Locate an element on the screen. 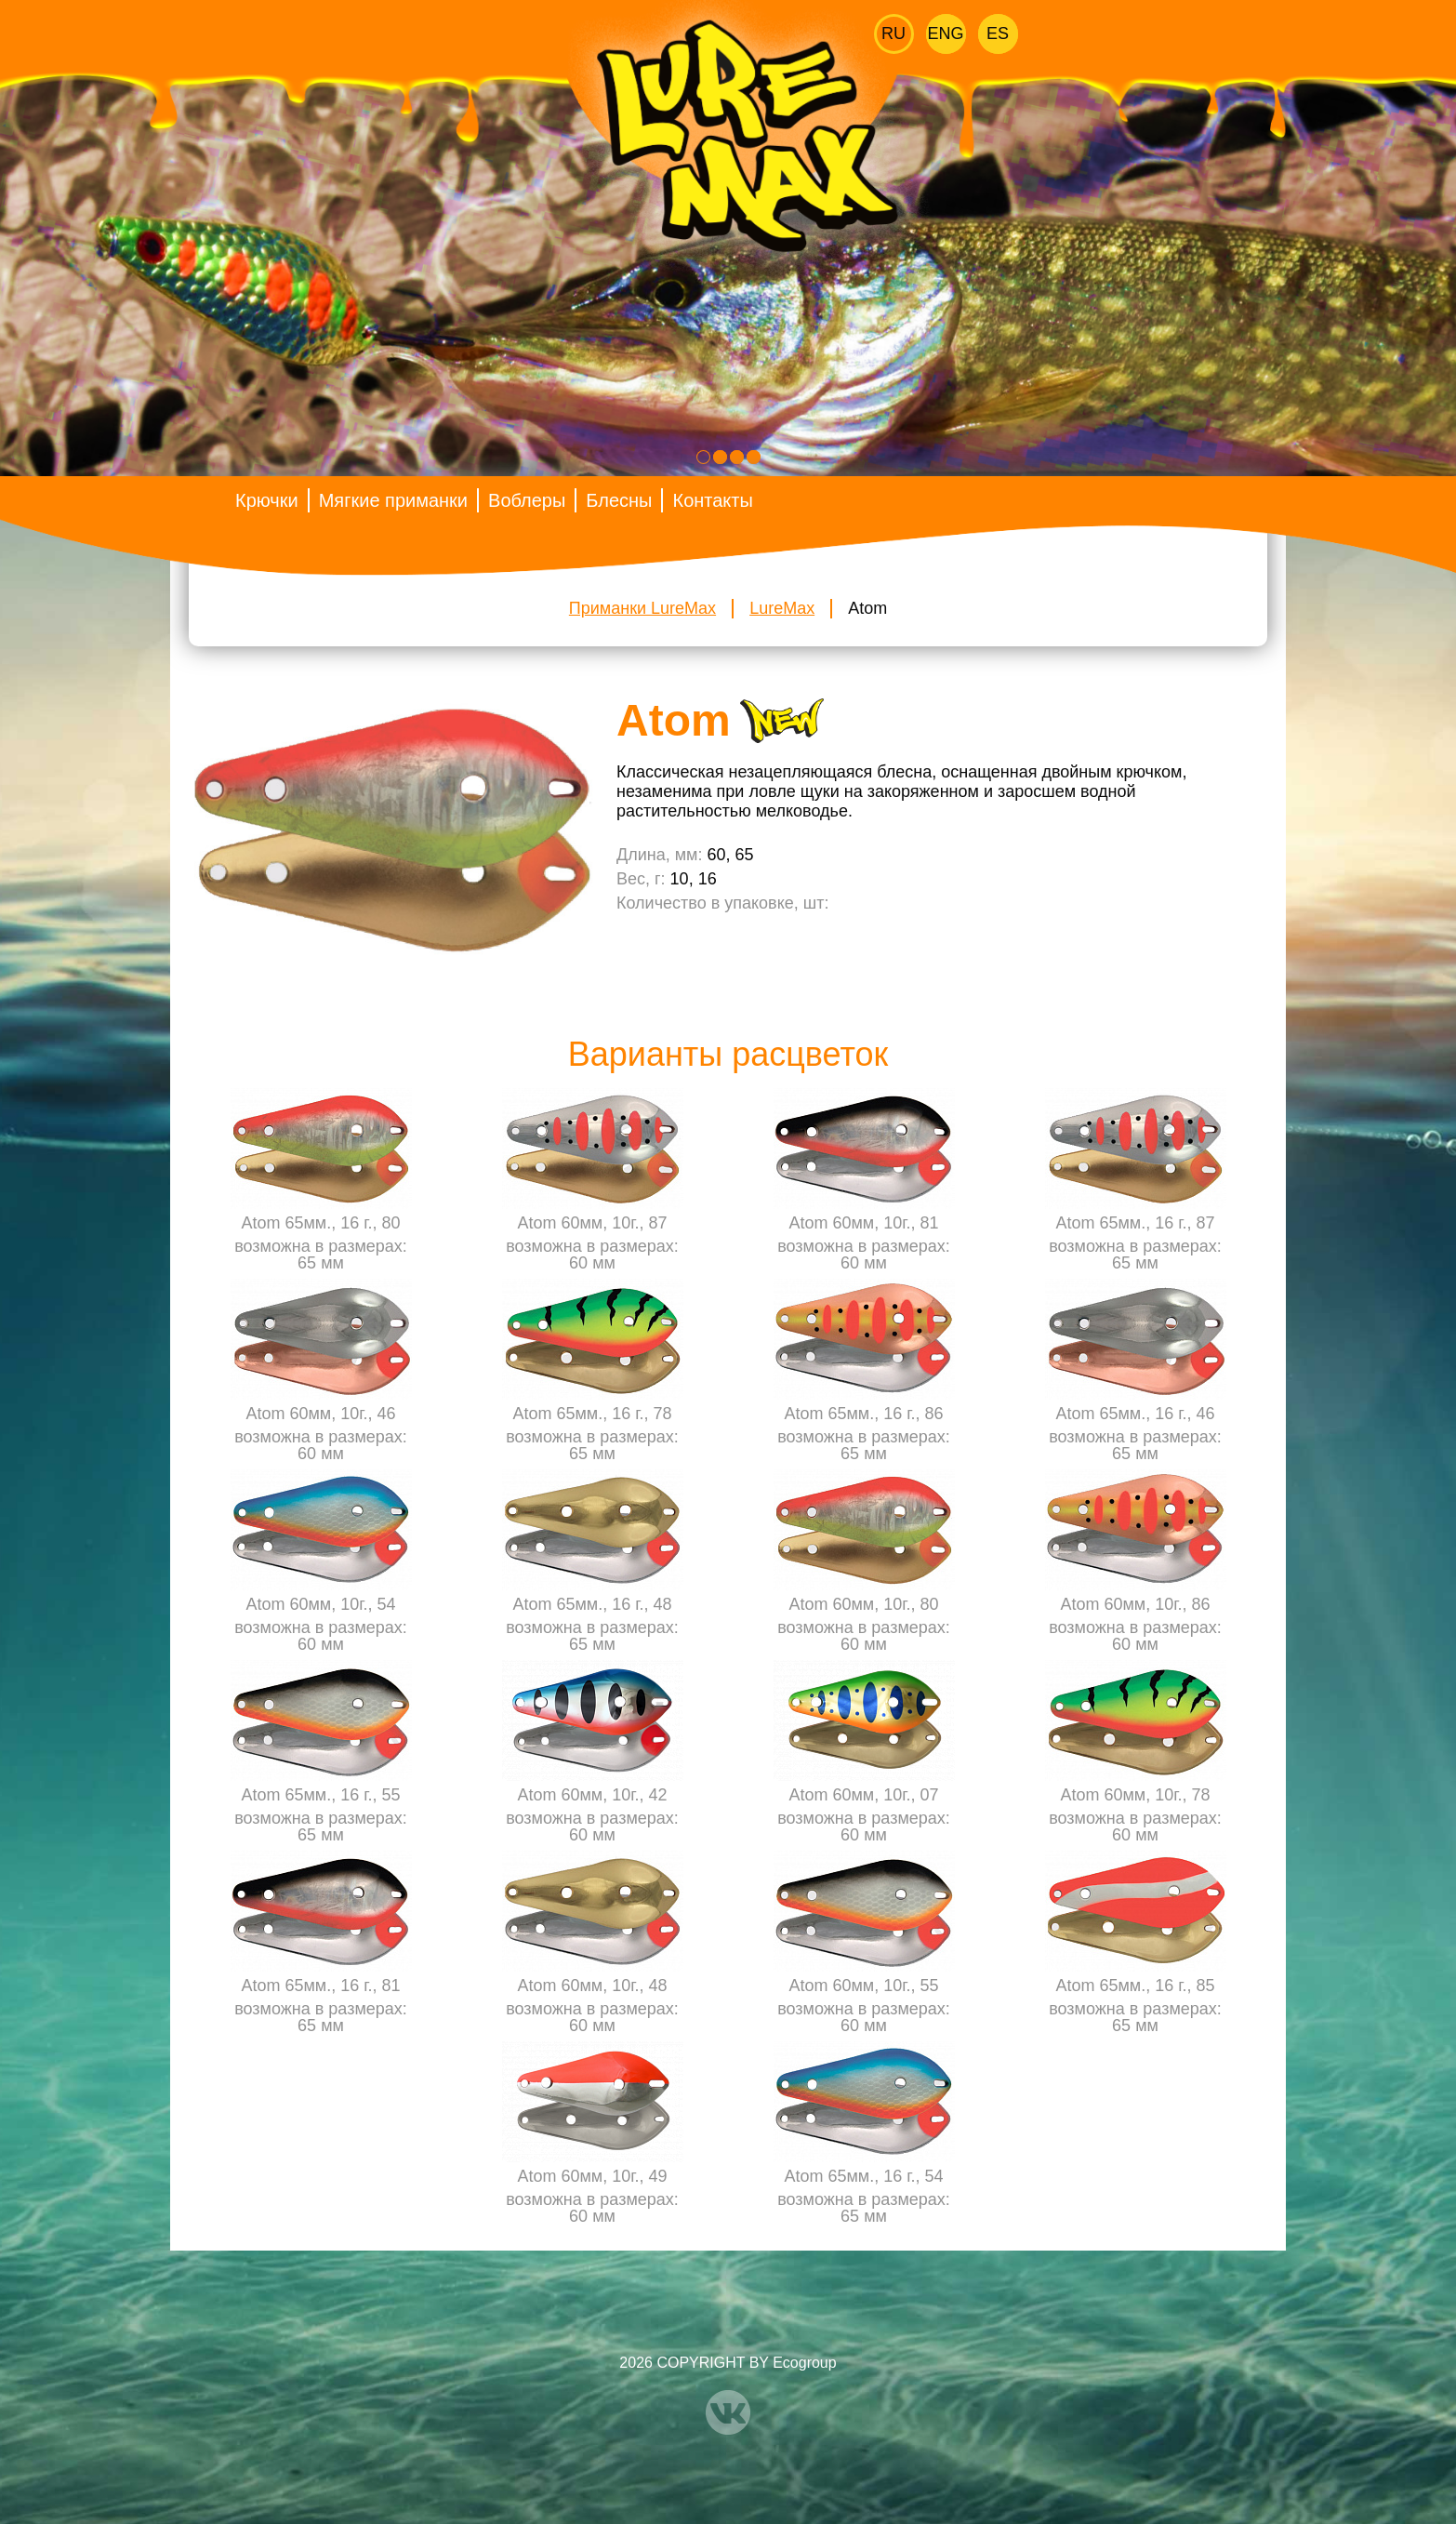 The height and width of the screenshot is (2524, 1456). Приманки LureMax is located at coordinates (642, 608).